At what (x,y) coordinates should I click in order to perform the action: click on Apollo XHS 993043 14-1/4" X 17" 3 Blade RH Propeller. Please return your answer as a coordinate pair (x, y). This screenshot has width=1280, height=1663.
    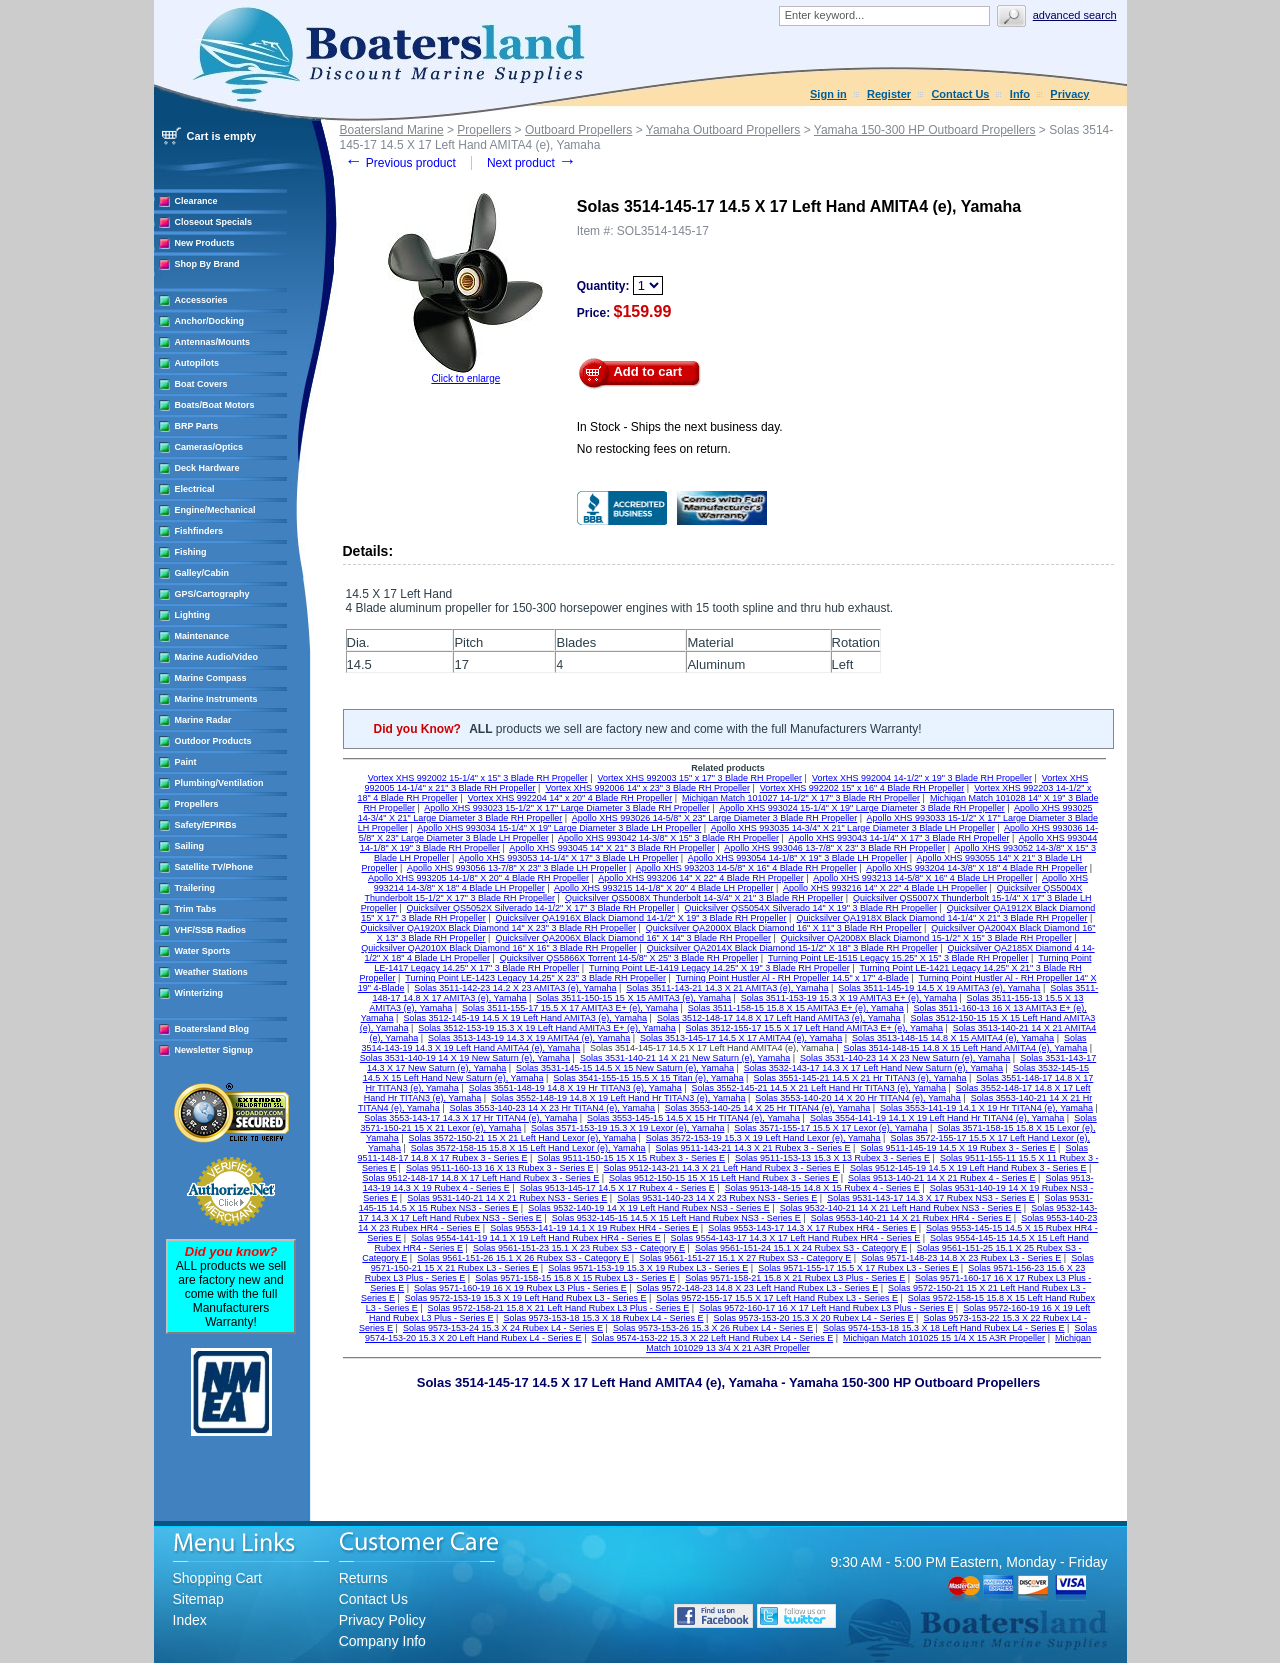
    Looking at the image, I should click on (898, 838).